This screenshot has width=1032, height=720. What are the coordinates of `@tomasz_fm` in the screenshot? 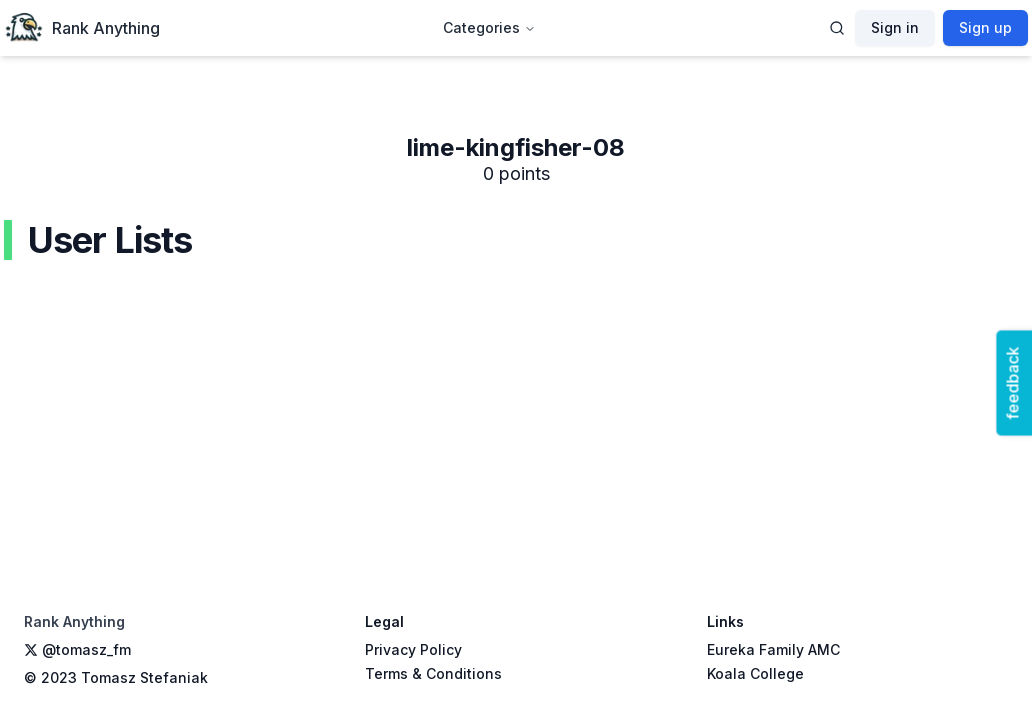 It's located at (77, 649).